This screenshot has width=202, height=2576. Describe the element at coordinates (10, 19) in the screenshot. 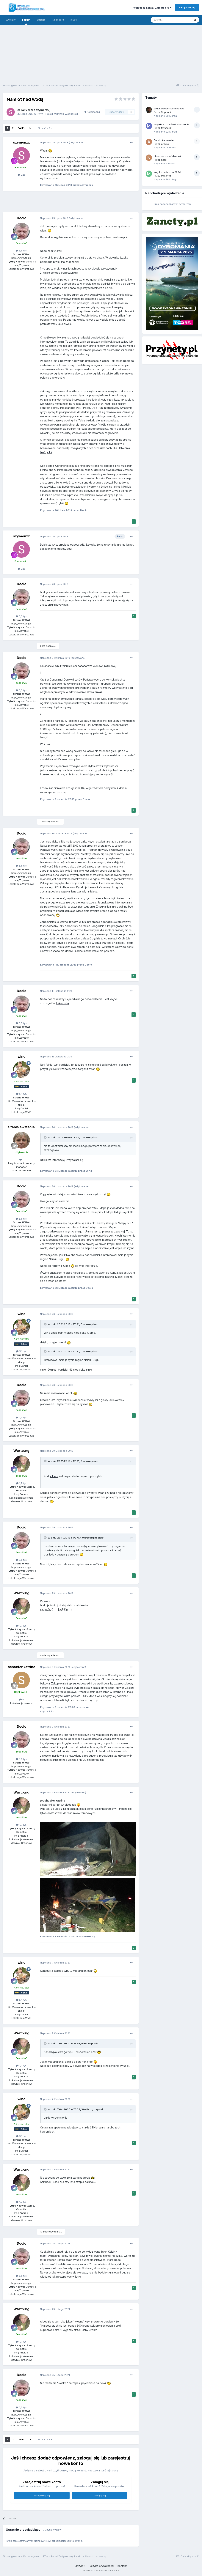

I see `Artykuły` at that location.